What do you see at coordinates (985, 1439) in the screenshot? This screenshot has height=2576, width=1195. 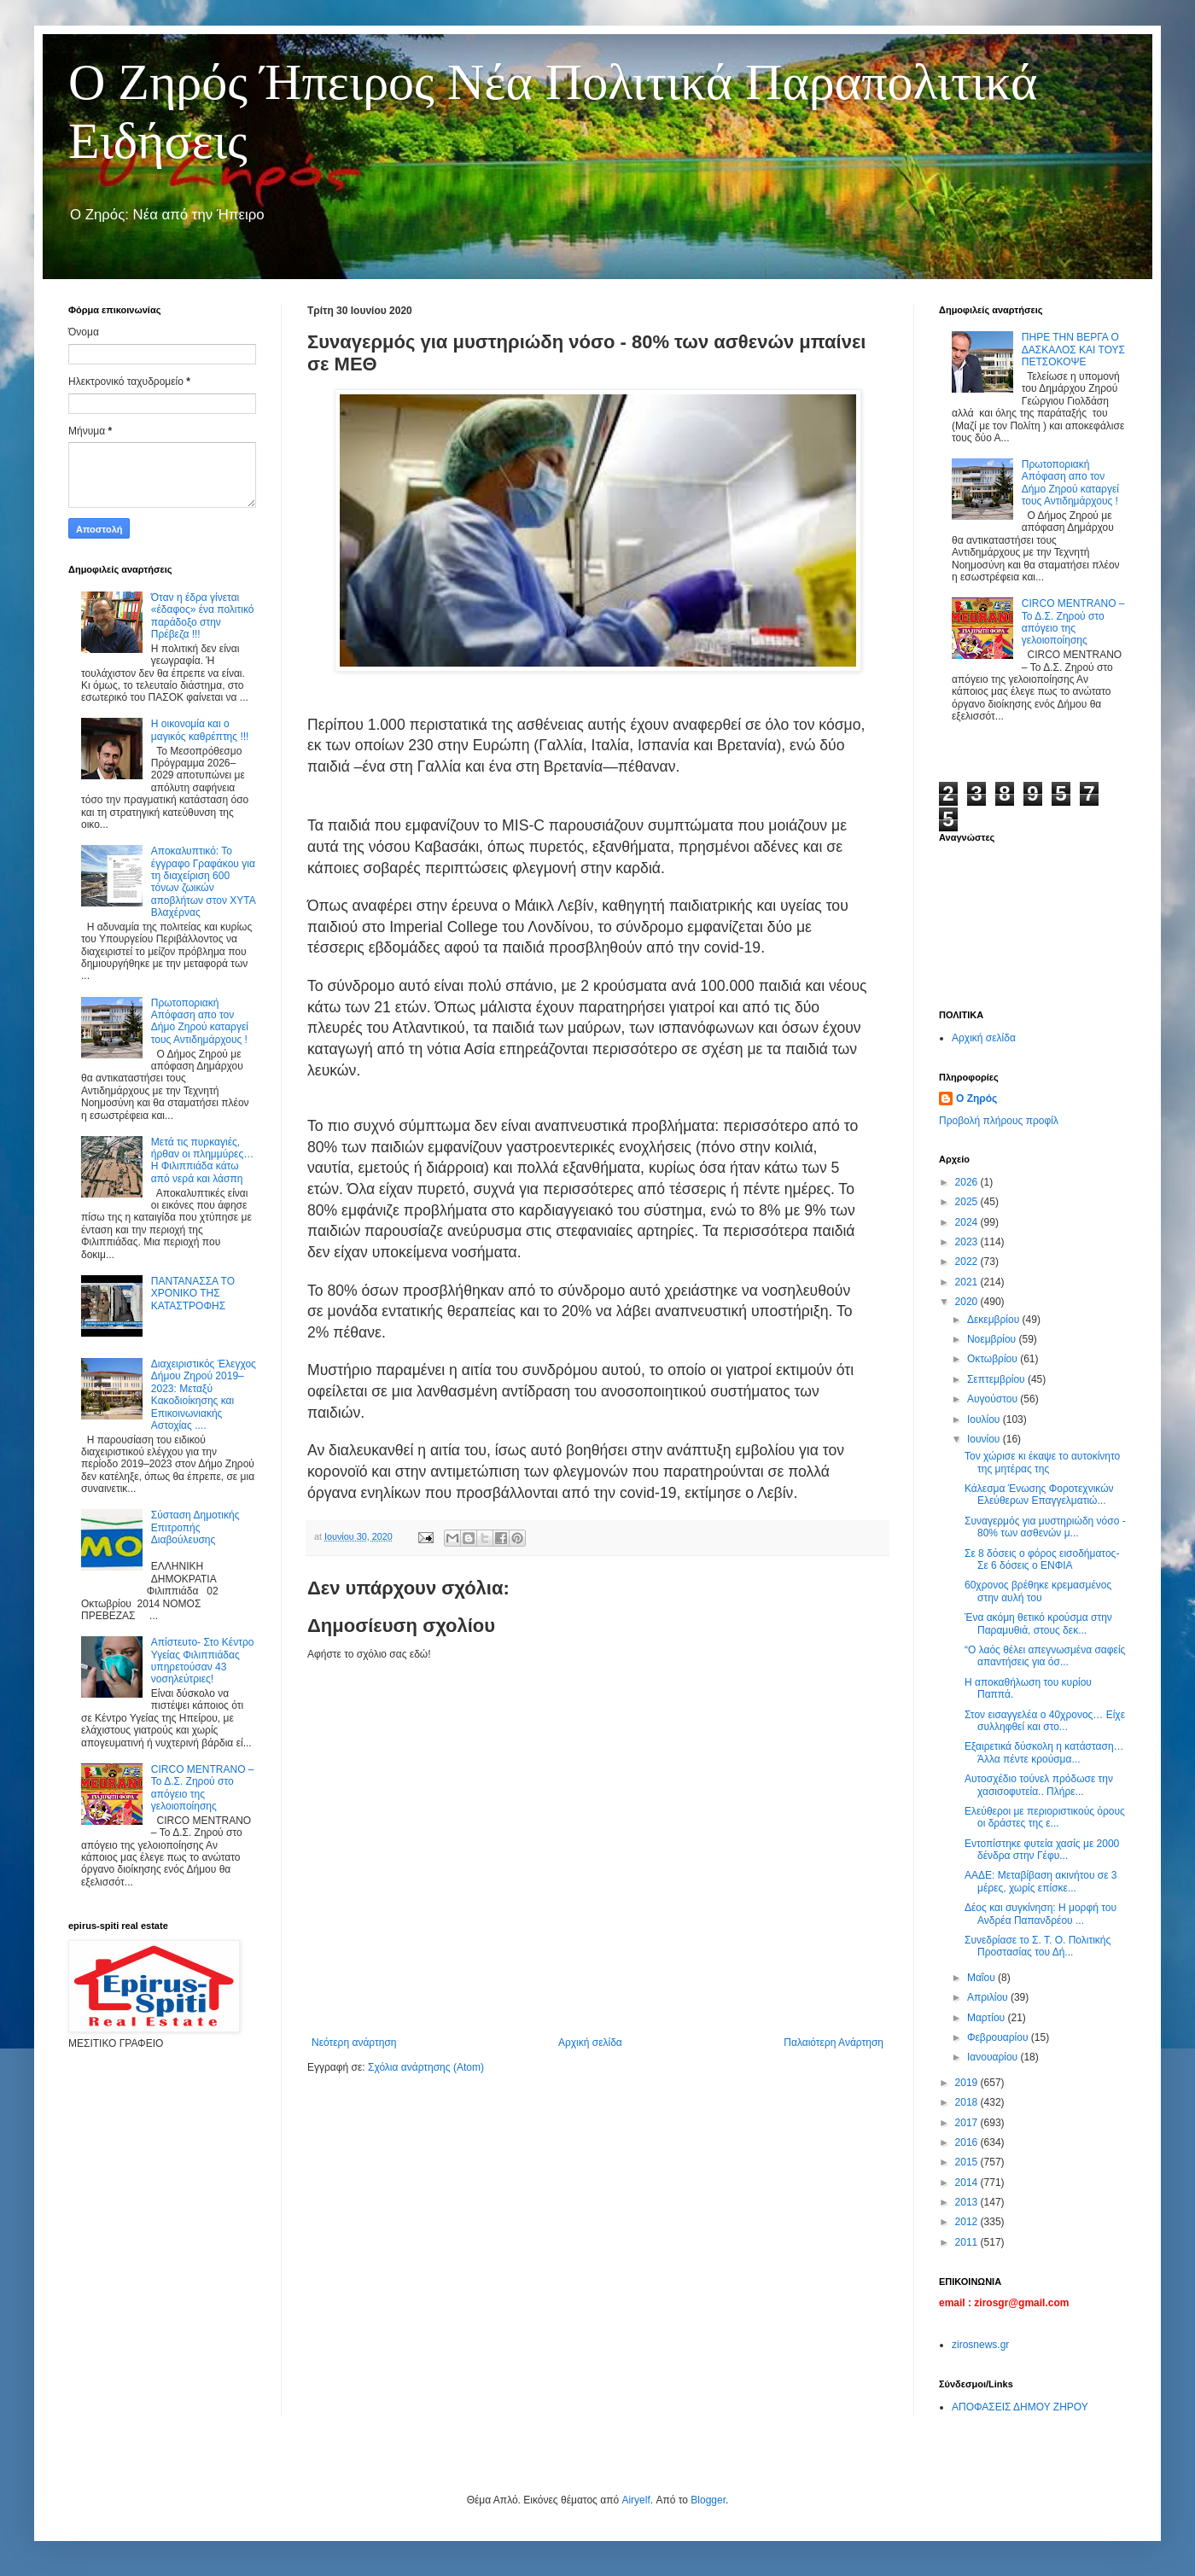 I see `Ιουνίου` at bounding box center [985, 1439].